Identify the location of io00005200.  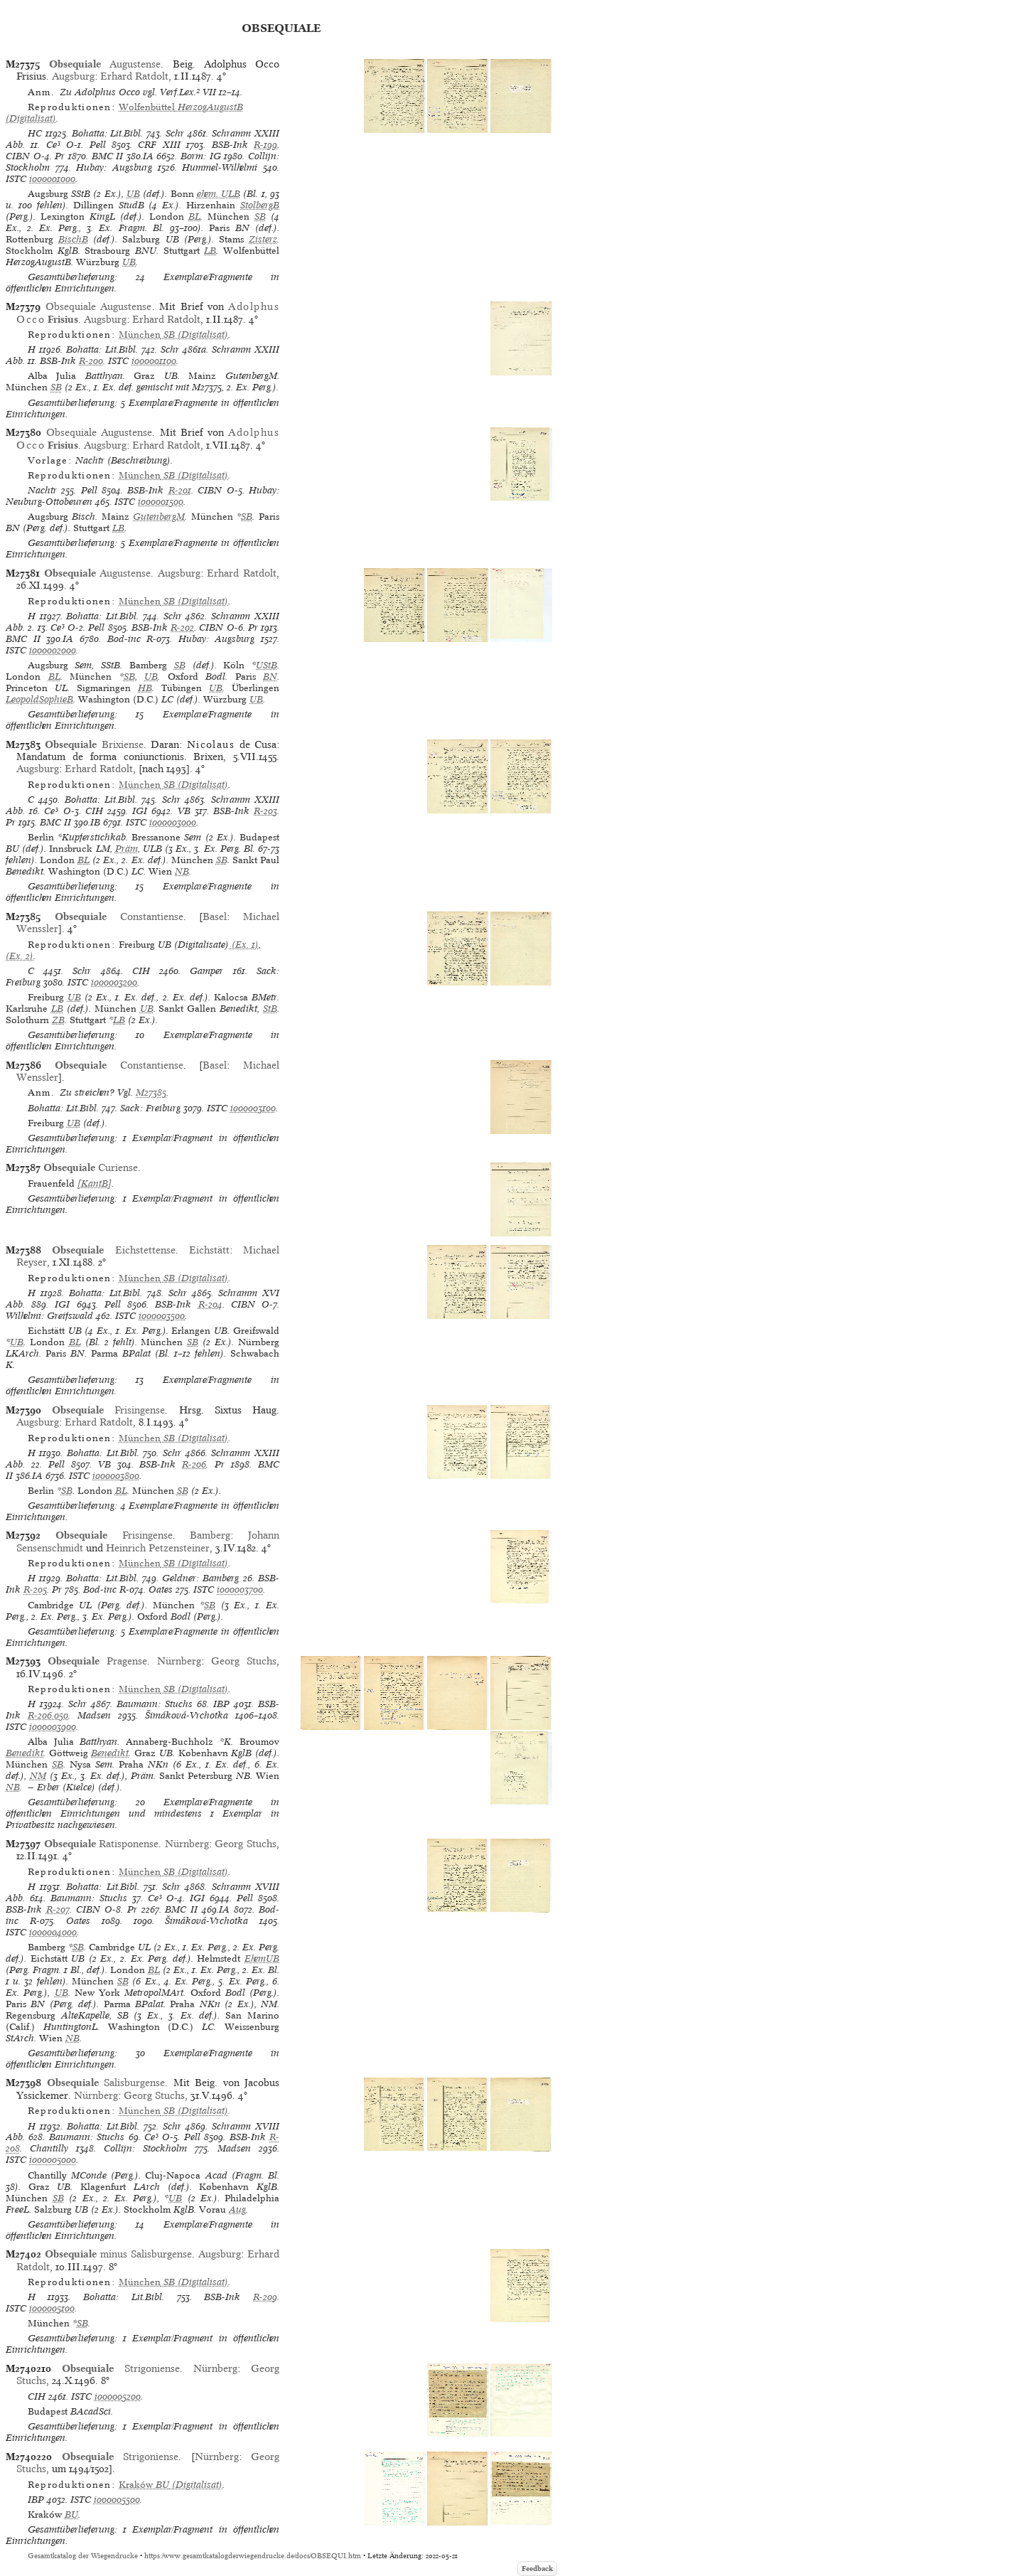
(118, 2396).